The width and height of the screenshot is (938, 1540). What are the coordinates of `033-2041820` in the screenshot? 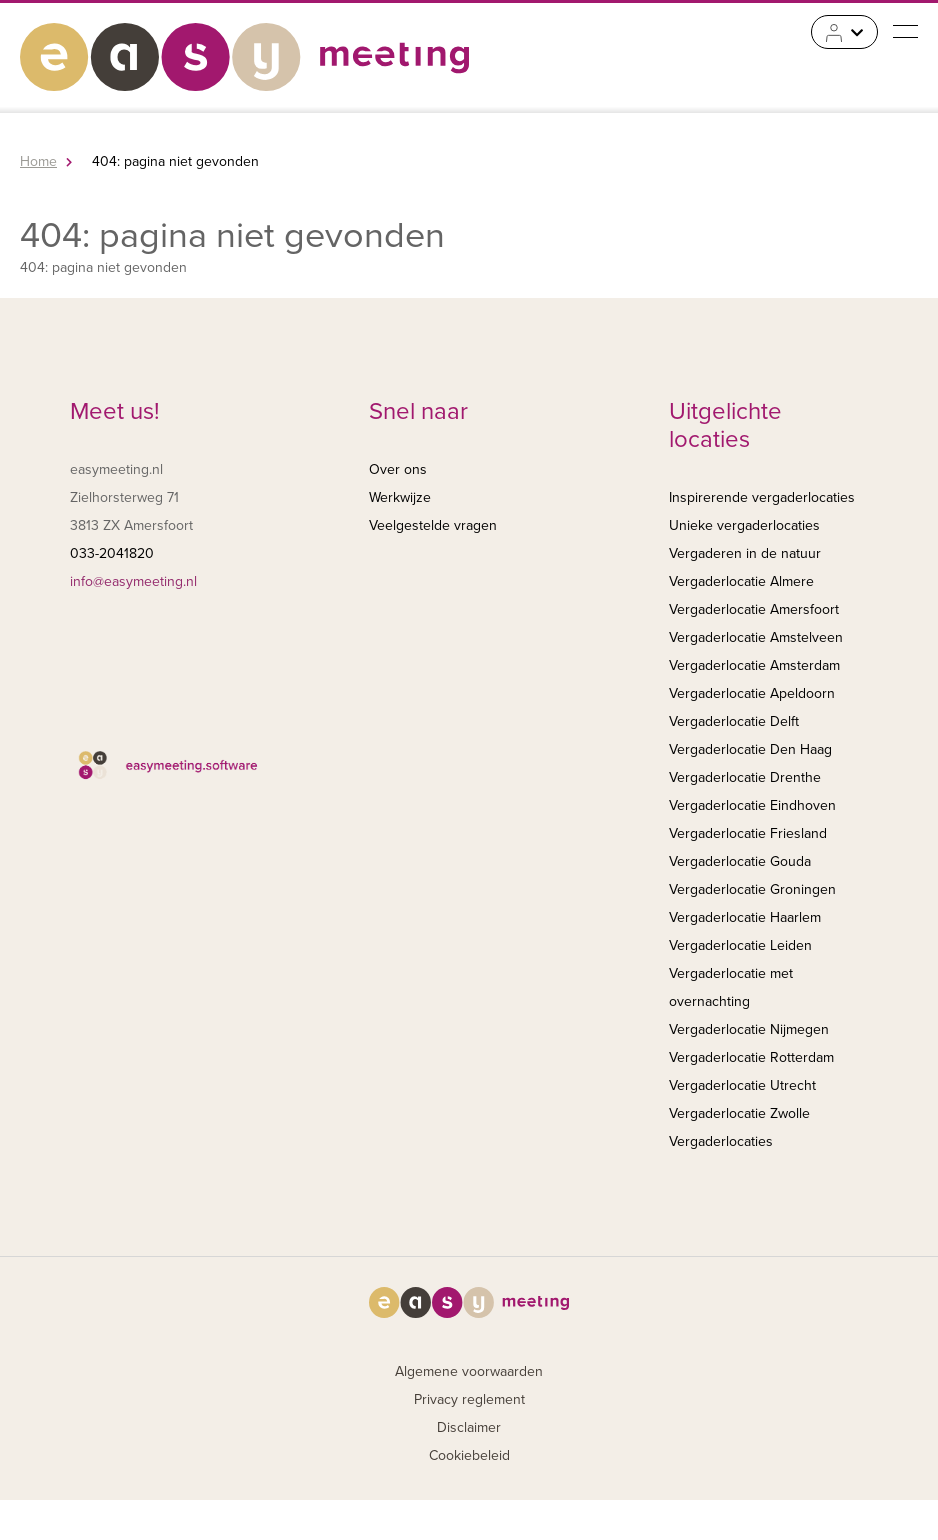 It's located at (112, 553).